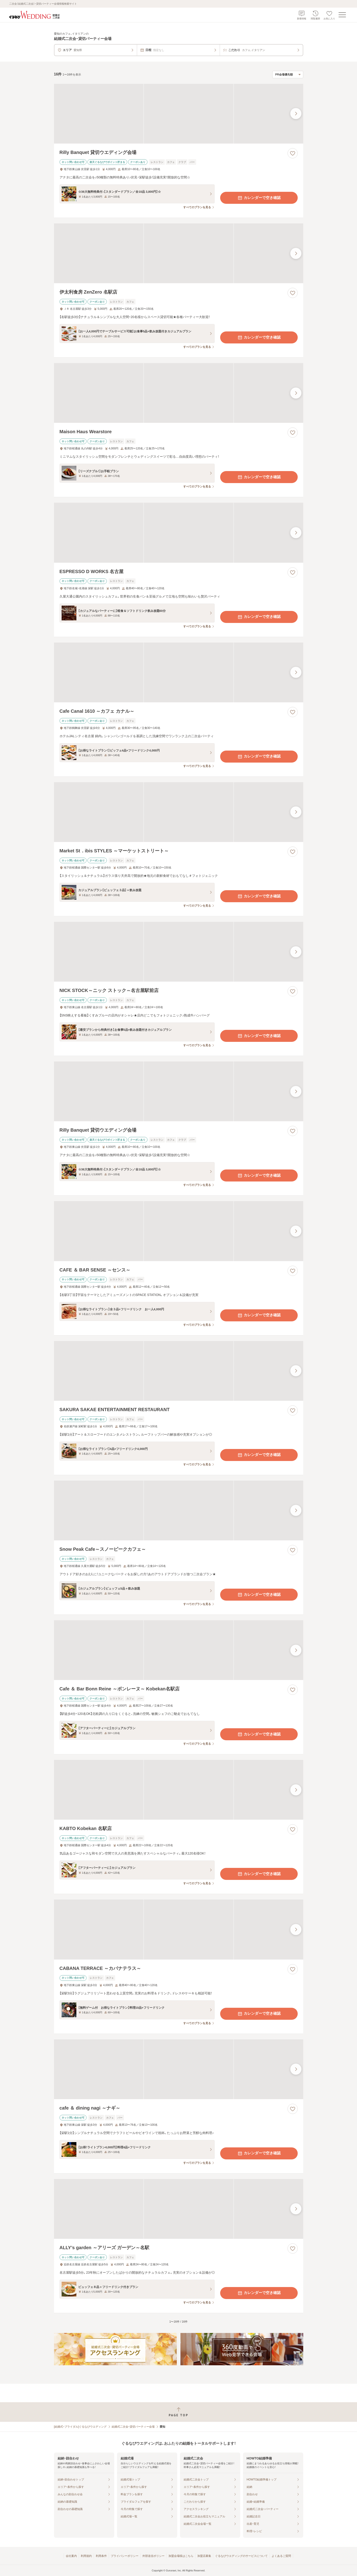 This screenshot has width=357, height=2576. Describe the element at coordinates (178, 532) in the screenshot. I see `[ESPRESSO D WORKS 名古屋の画像]` at that location.